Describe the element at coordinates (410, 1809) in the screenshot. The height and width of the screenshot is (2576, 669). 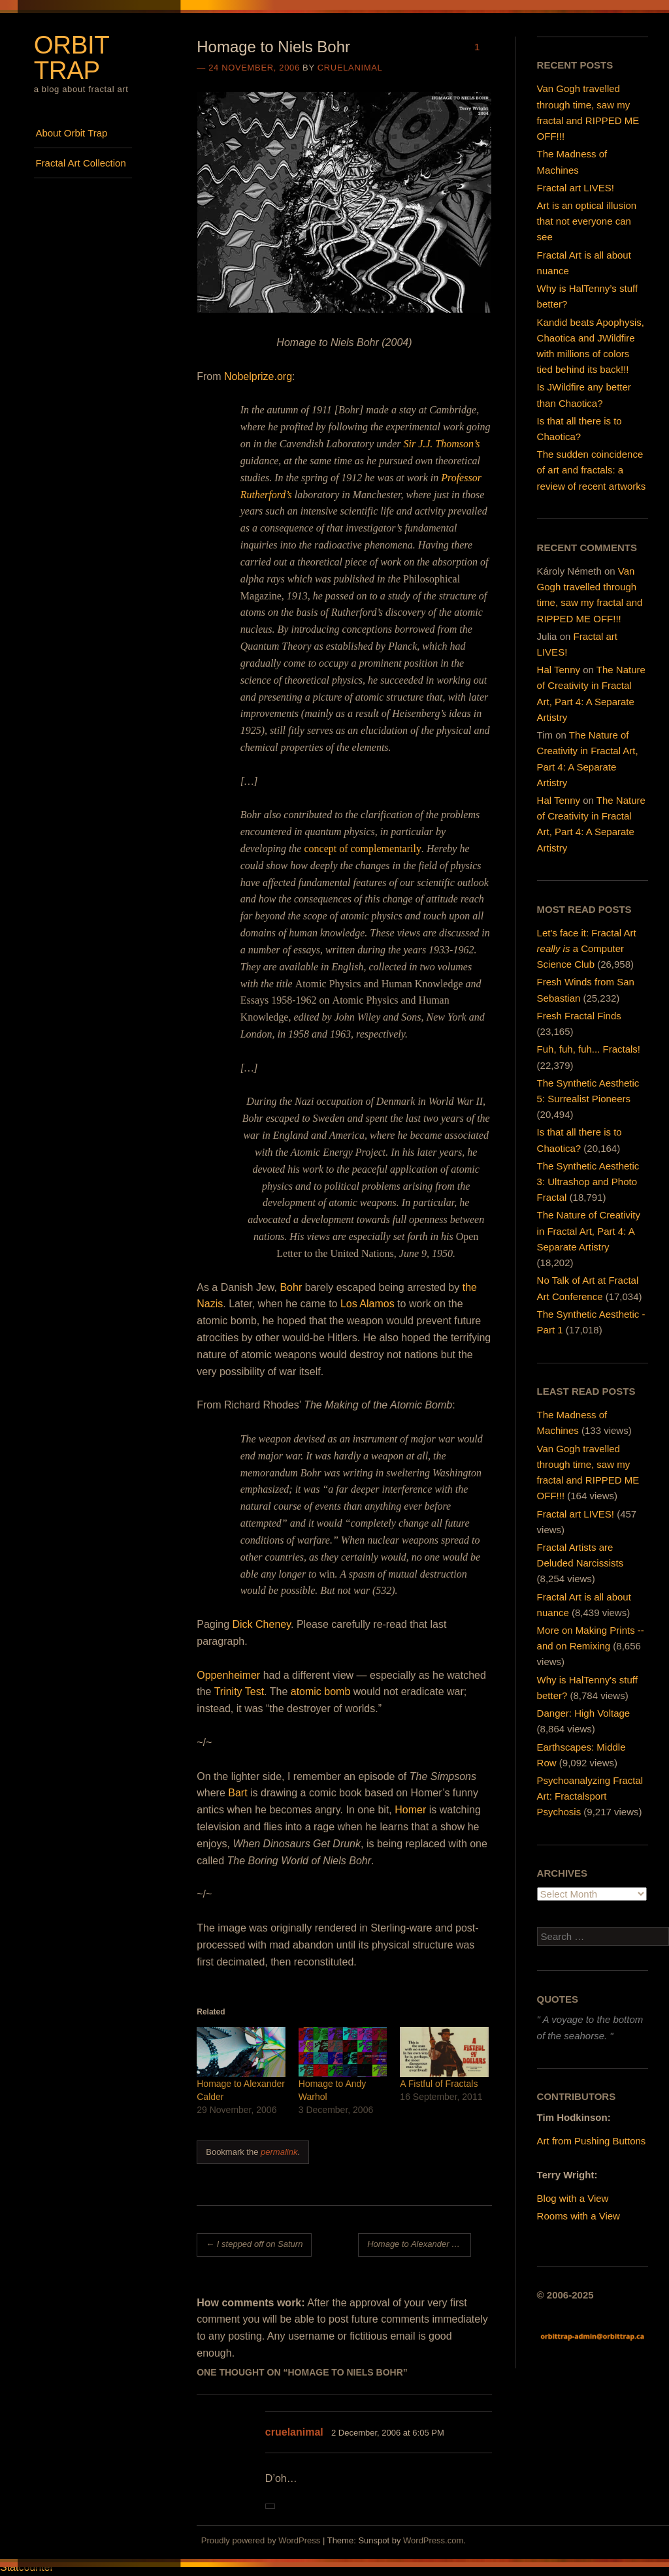
I see `Homer` at that location.